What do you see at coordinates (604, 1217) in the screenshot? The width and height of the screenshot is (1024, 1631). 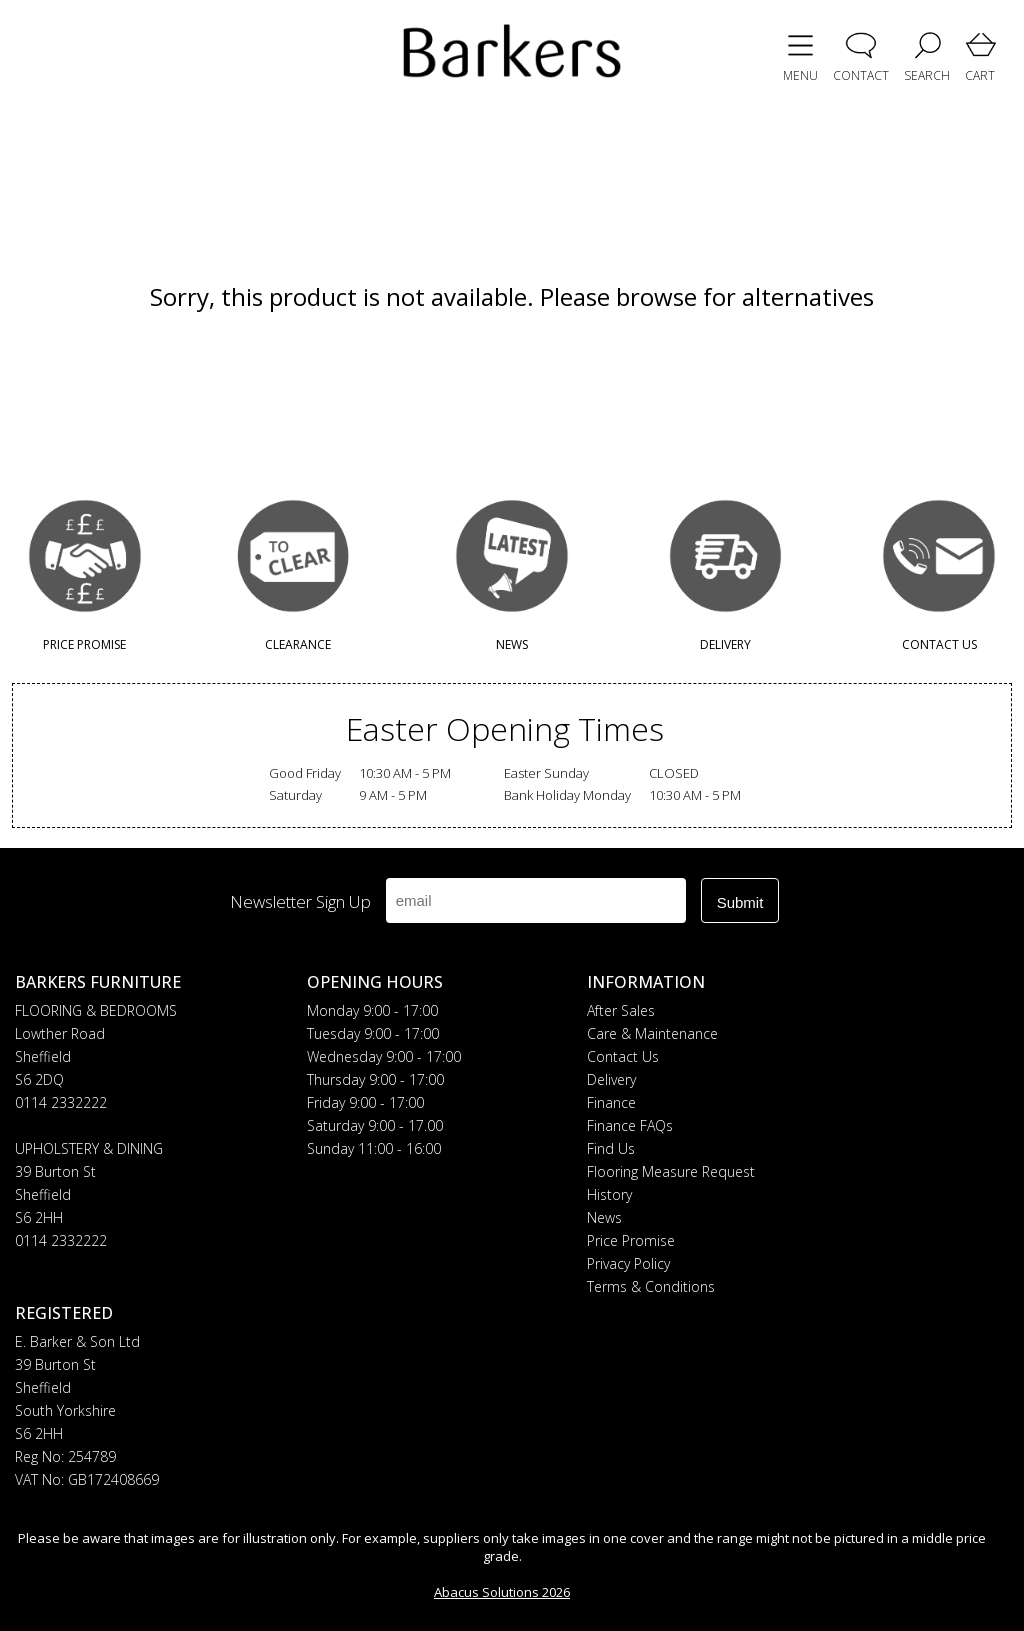 I see `News` at bounding box center [604, 1217].